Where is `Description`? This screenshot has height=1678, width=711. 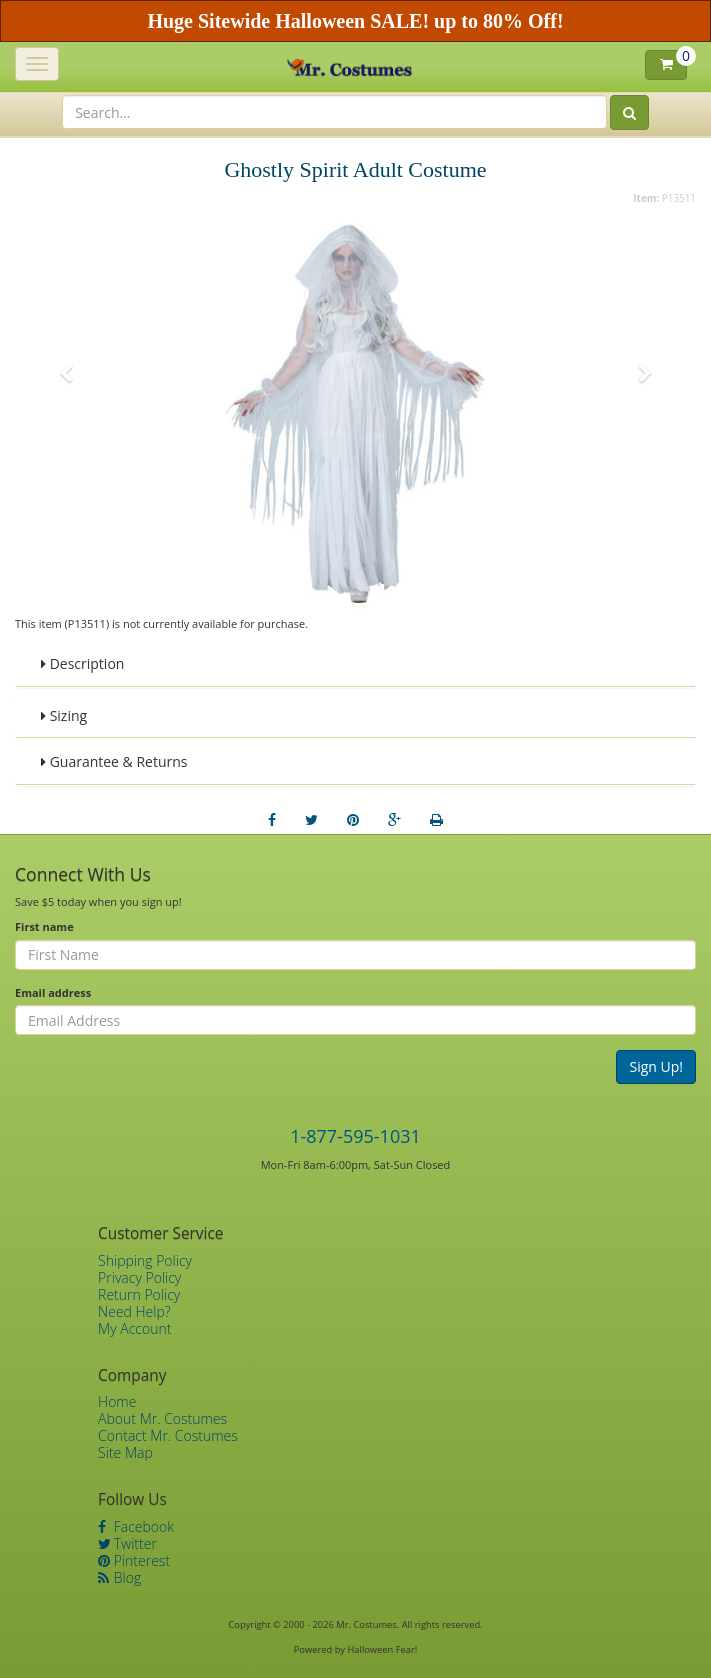
Description is located at coordinates (82, 663).